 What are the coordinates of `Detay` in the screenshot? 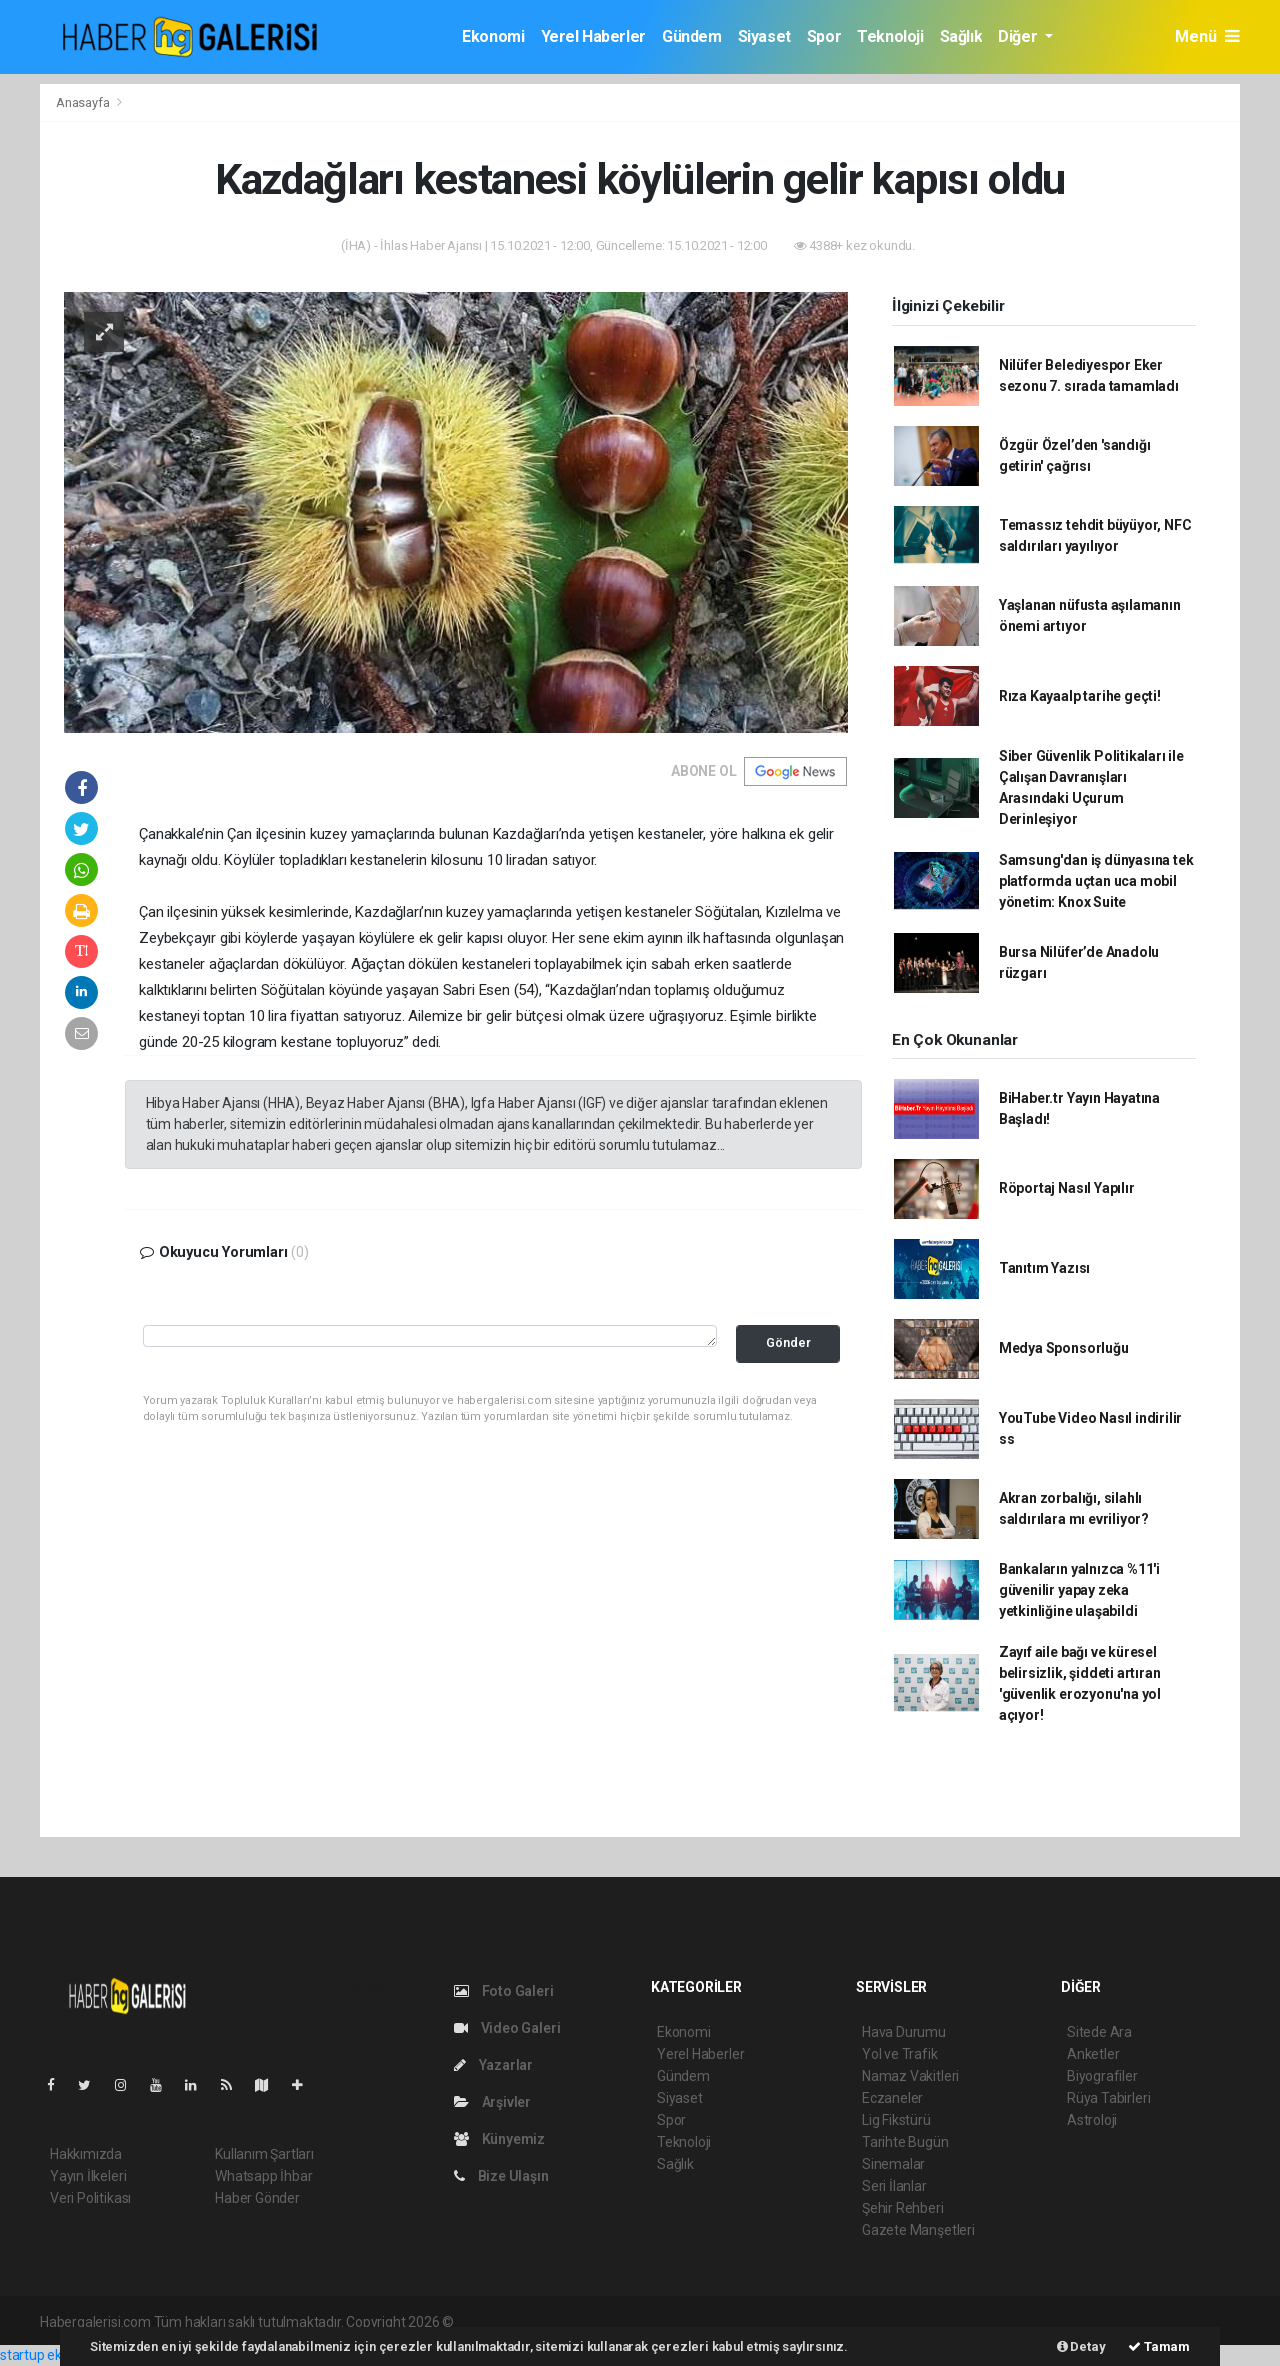 It's located at (1081, 2346).